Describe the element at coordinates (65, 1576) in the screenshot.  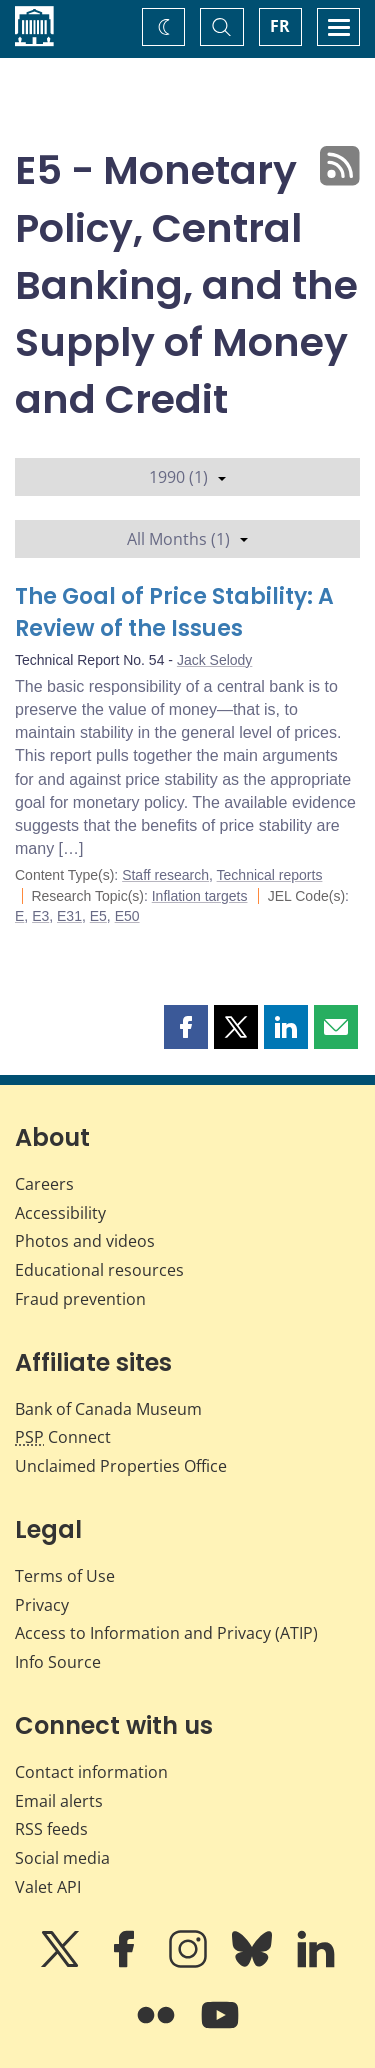
I see `Terms of Use` at that location.